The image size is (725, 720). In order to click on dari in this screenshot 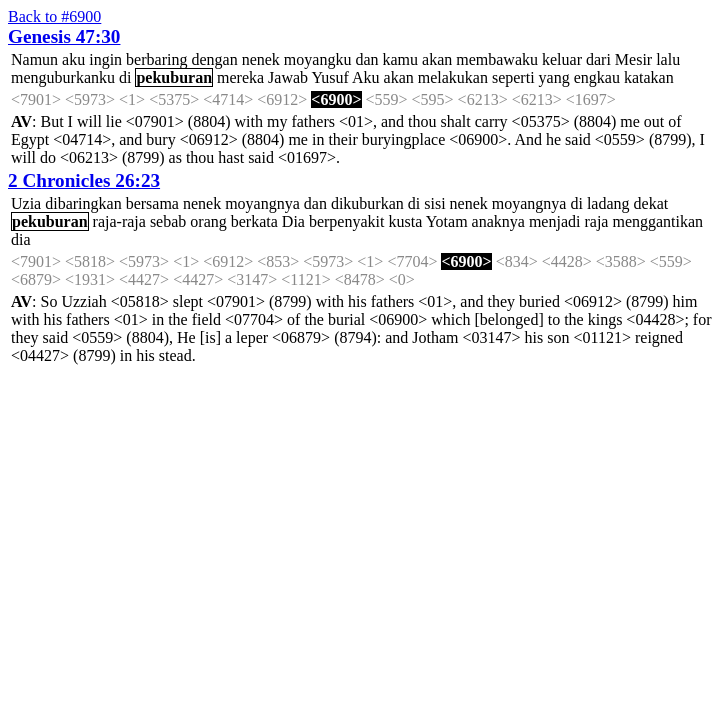, I will do `click(598, 59)`.